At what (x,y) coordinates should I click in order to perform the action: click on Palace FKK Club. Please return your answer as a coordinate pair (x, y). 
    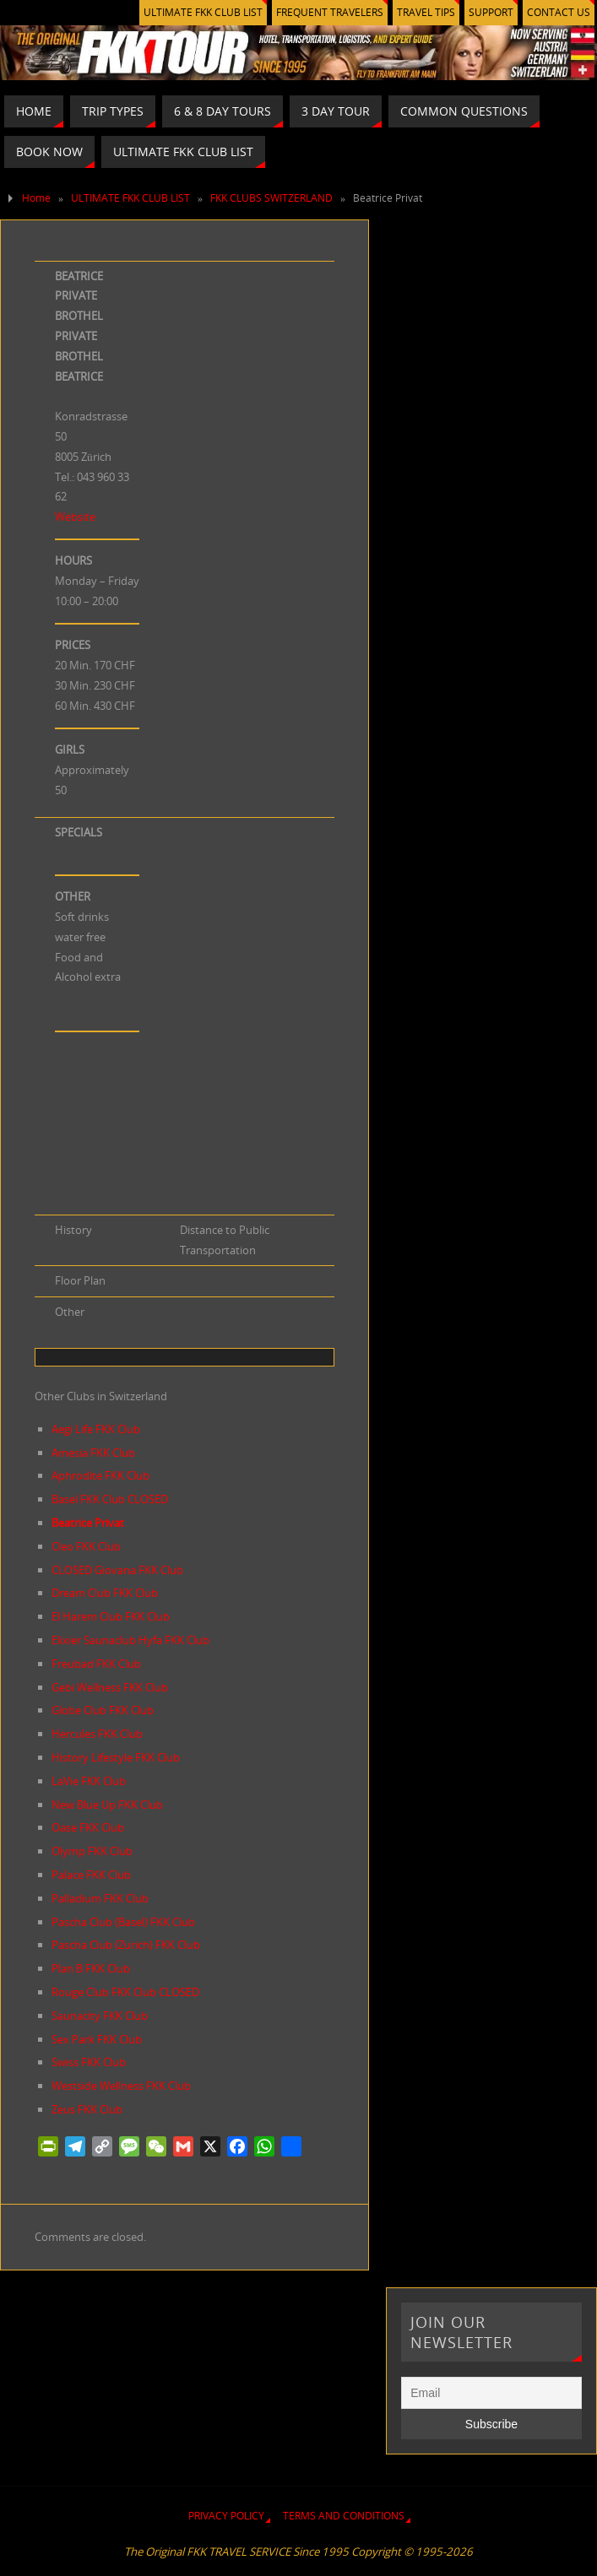
    Looking at the image, I should click on (91, 1874).